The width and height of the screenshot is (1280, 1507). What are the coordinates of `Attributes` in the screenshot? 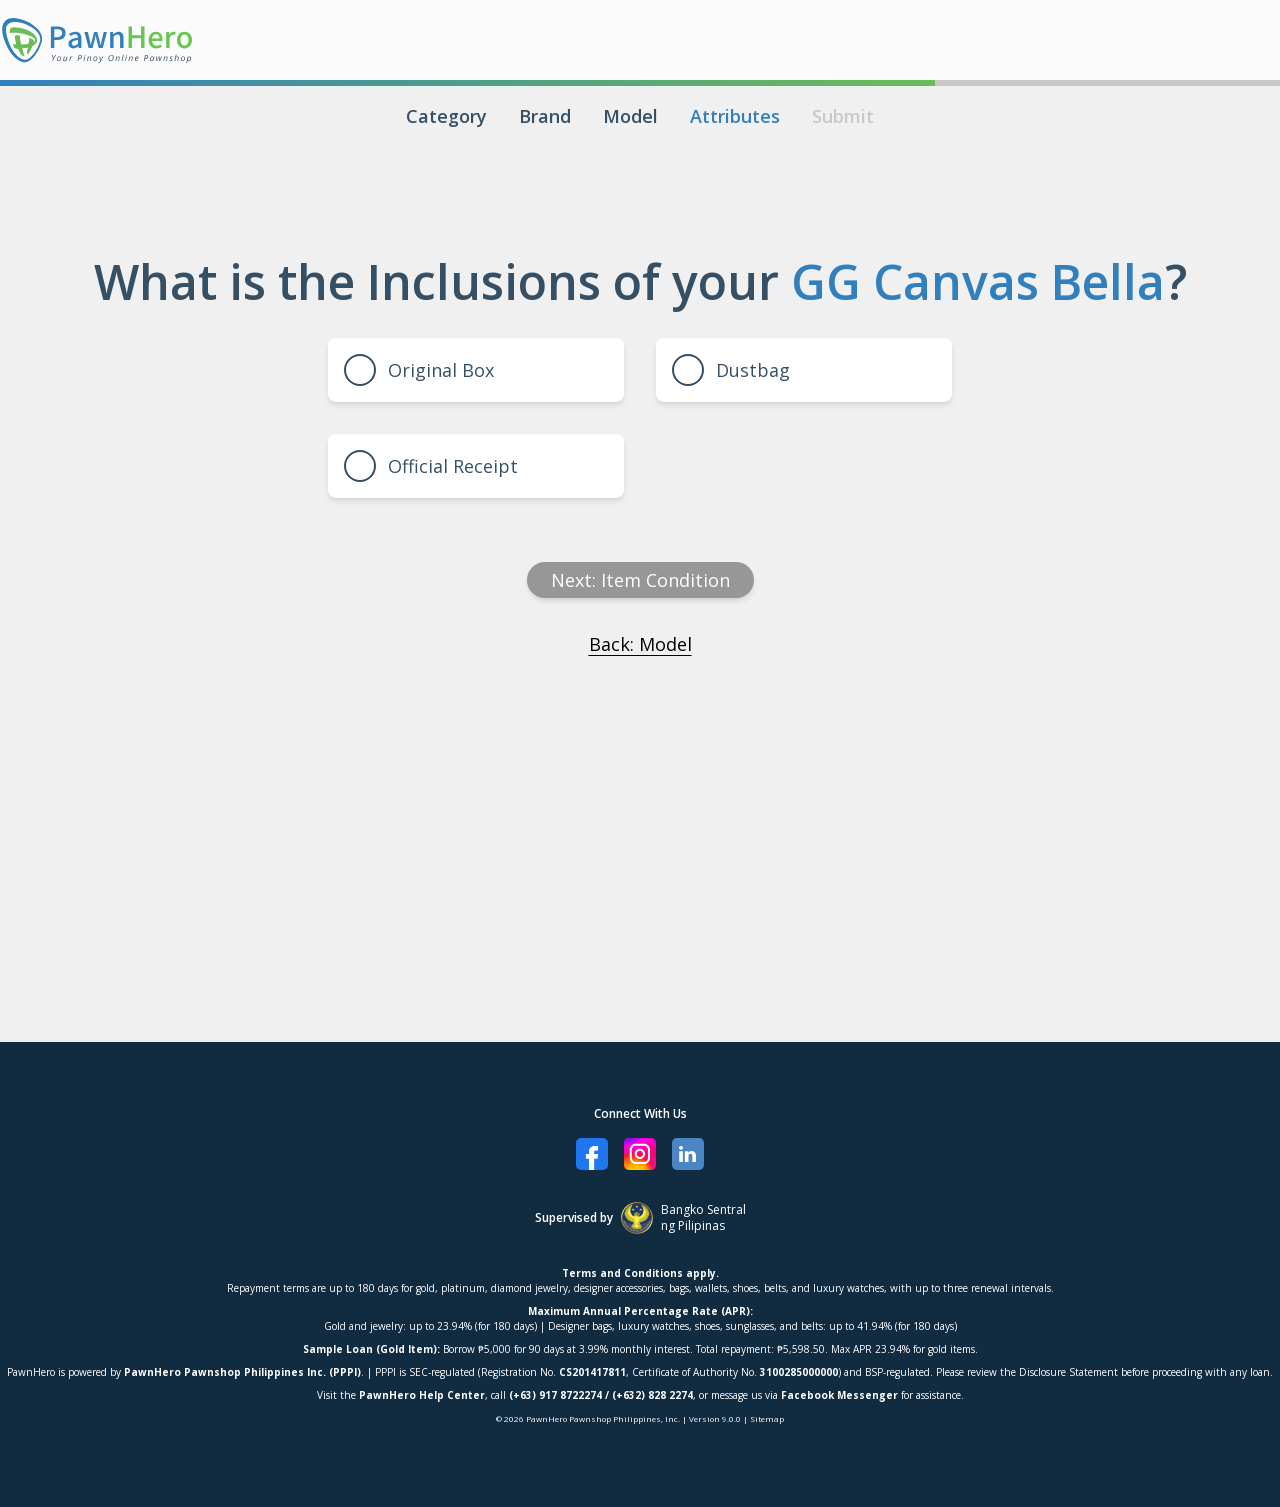 It's located at (735, 116).